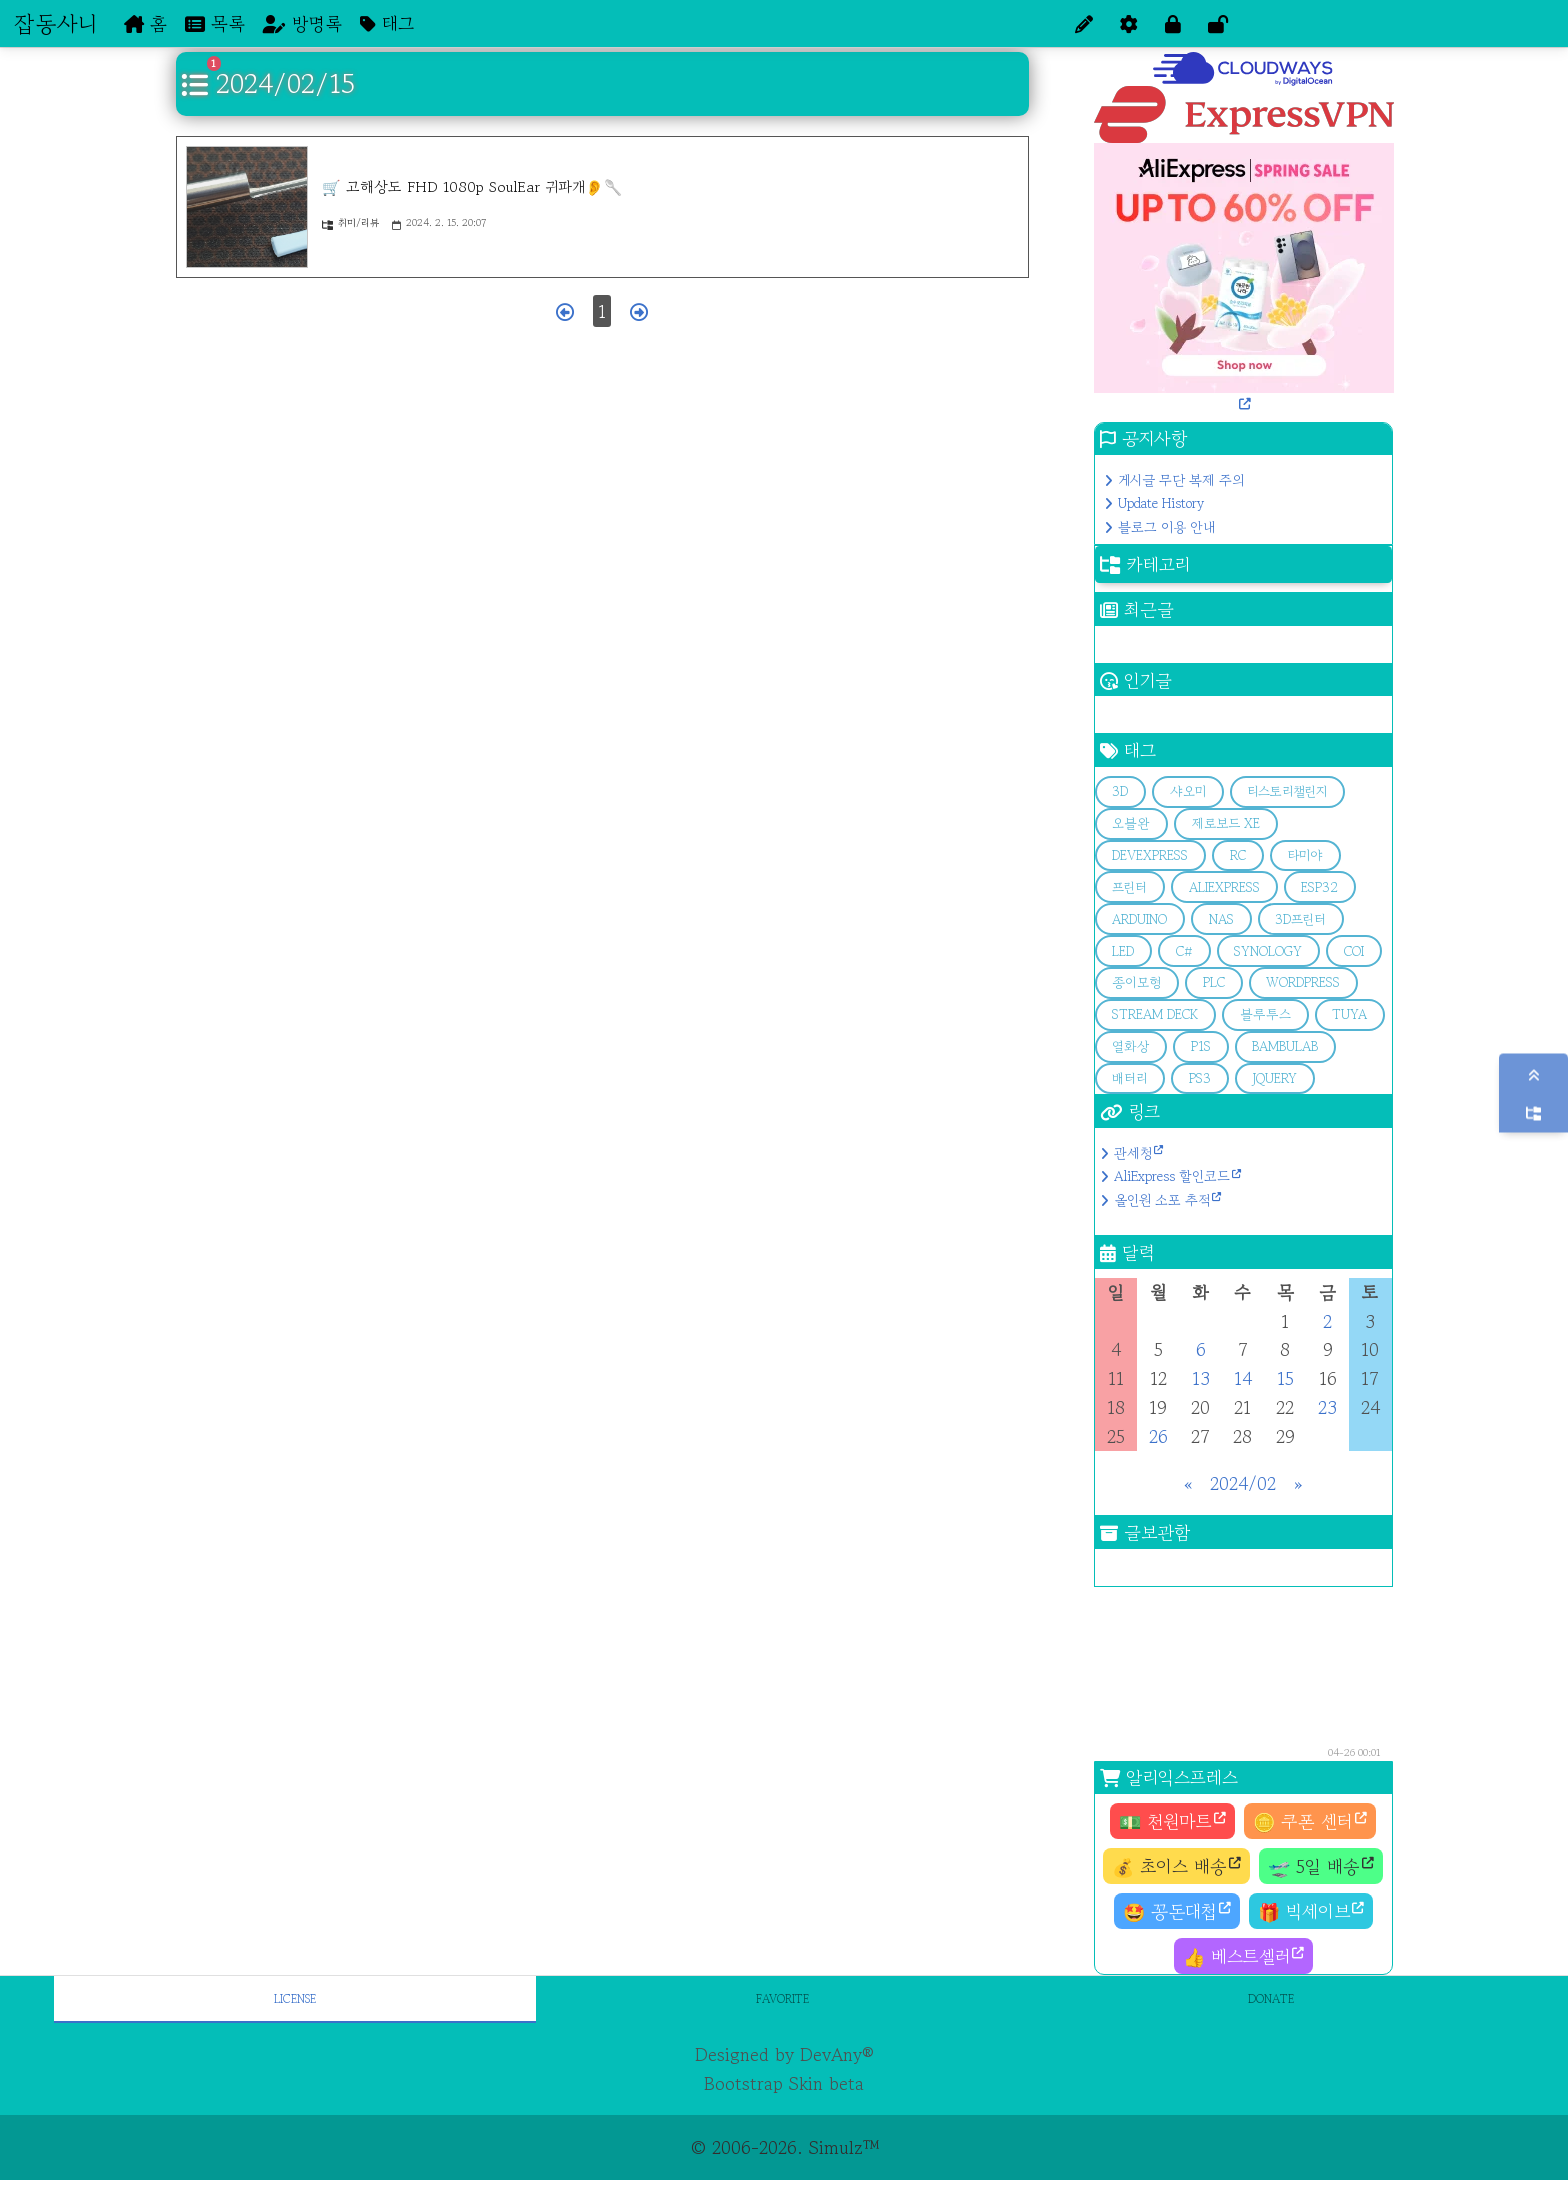  What do you see at coordinates (1327, 1407) in the screenshot?
I see `23` at bounding box center [1327, 1407].